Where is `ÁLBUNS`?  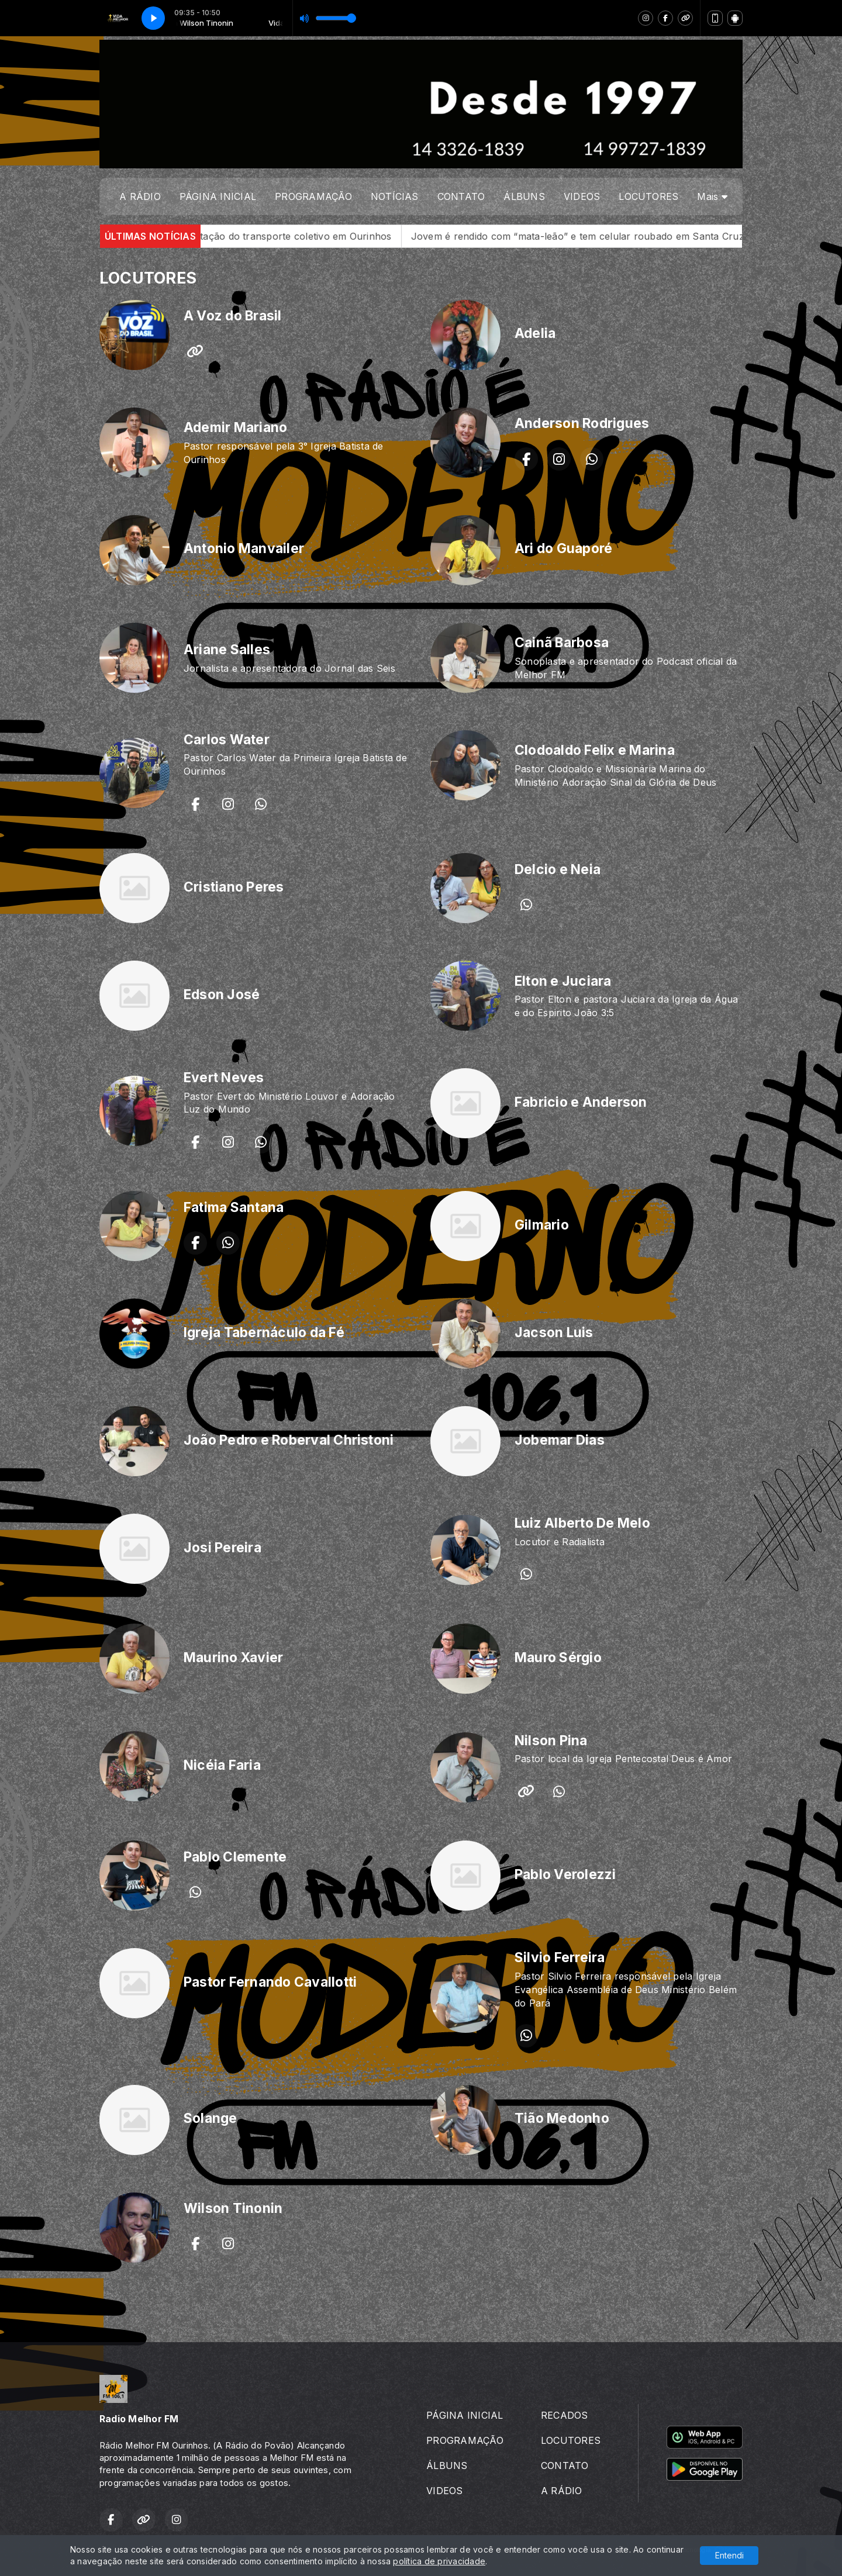 ÁLBUNS is located at coordinates (523, 196).